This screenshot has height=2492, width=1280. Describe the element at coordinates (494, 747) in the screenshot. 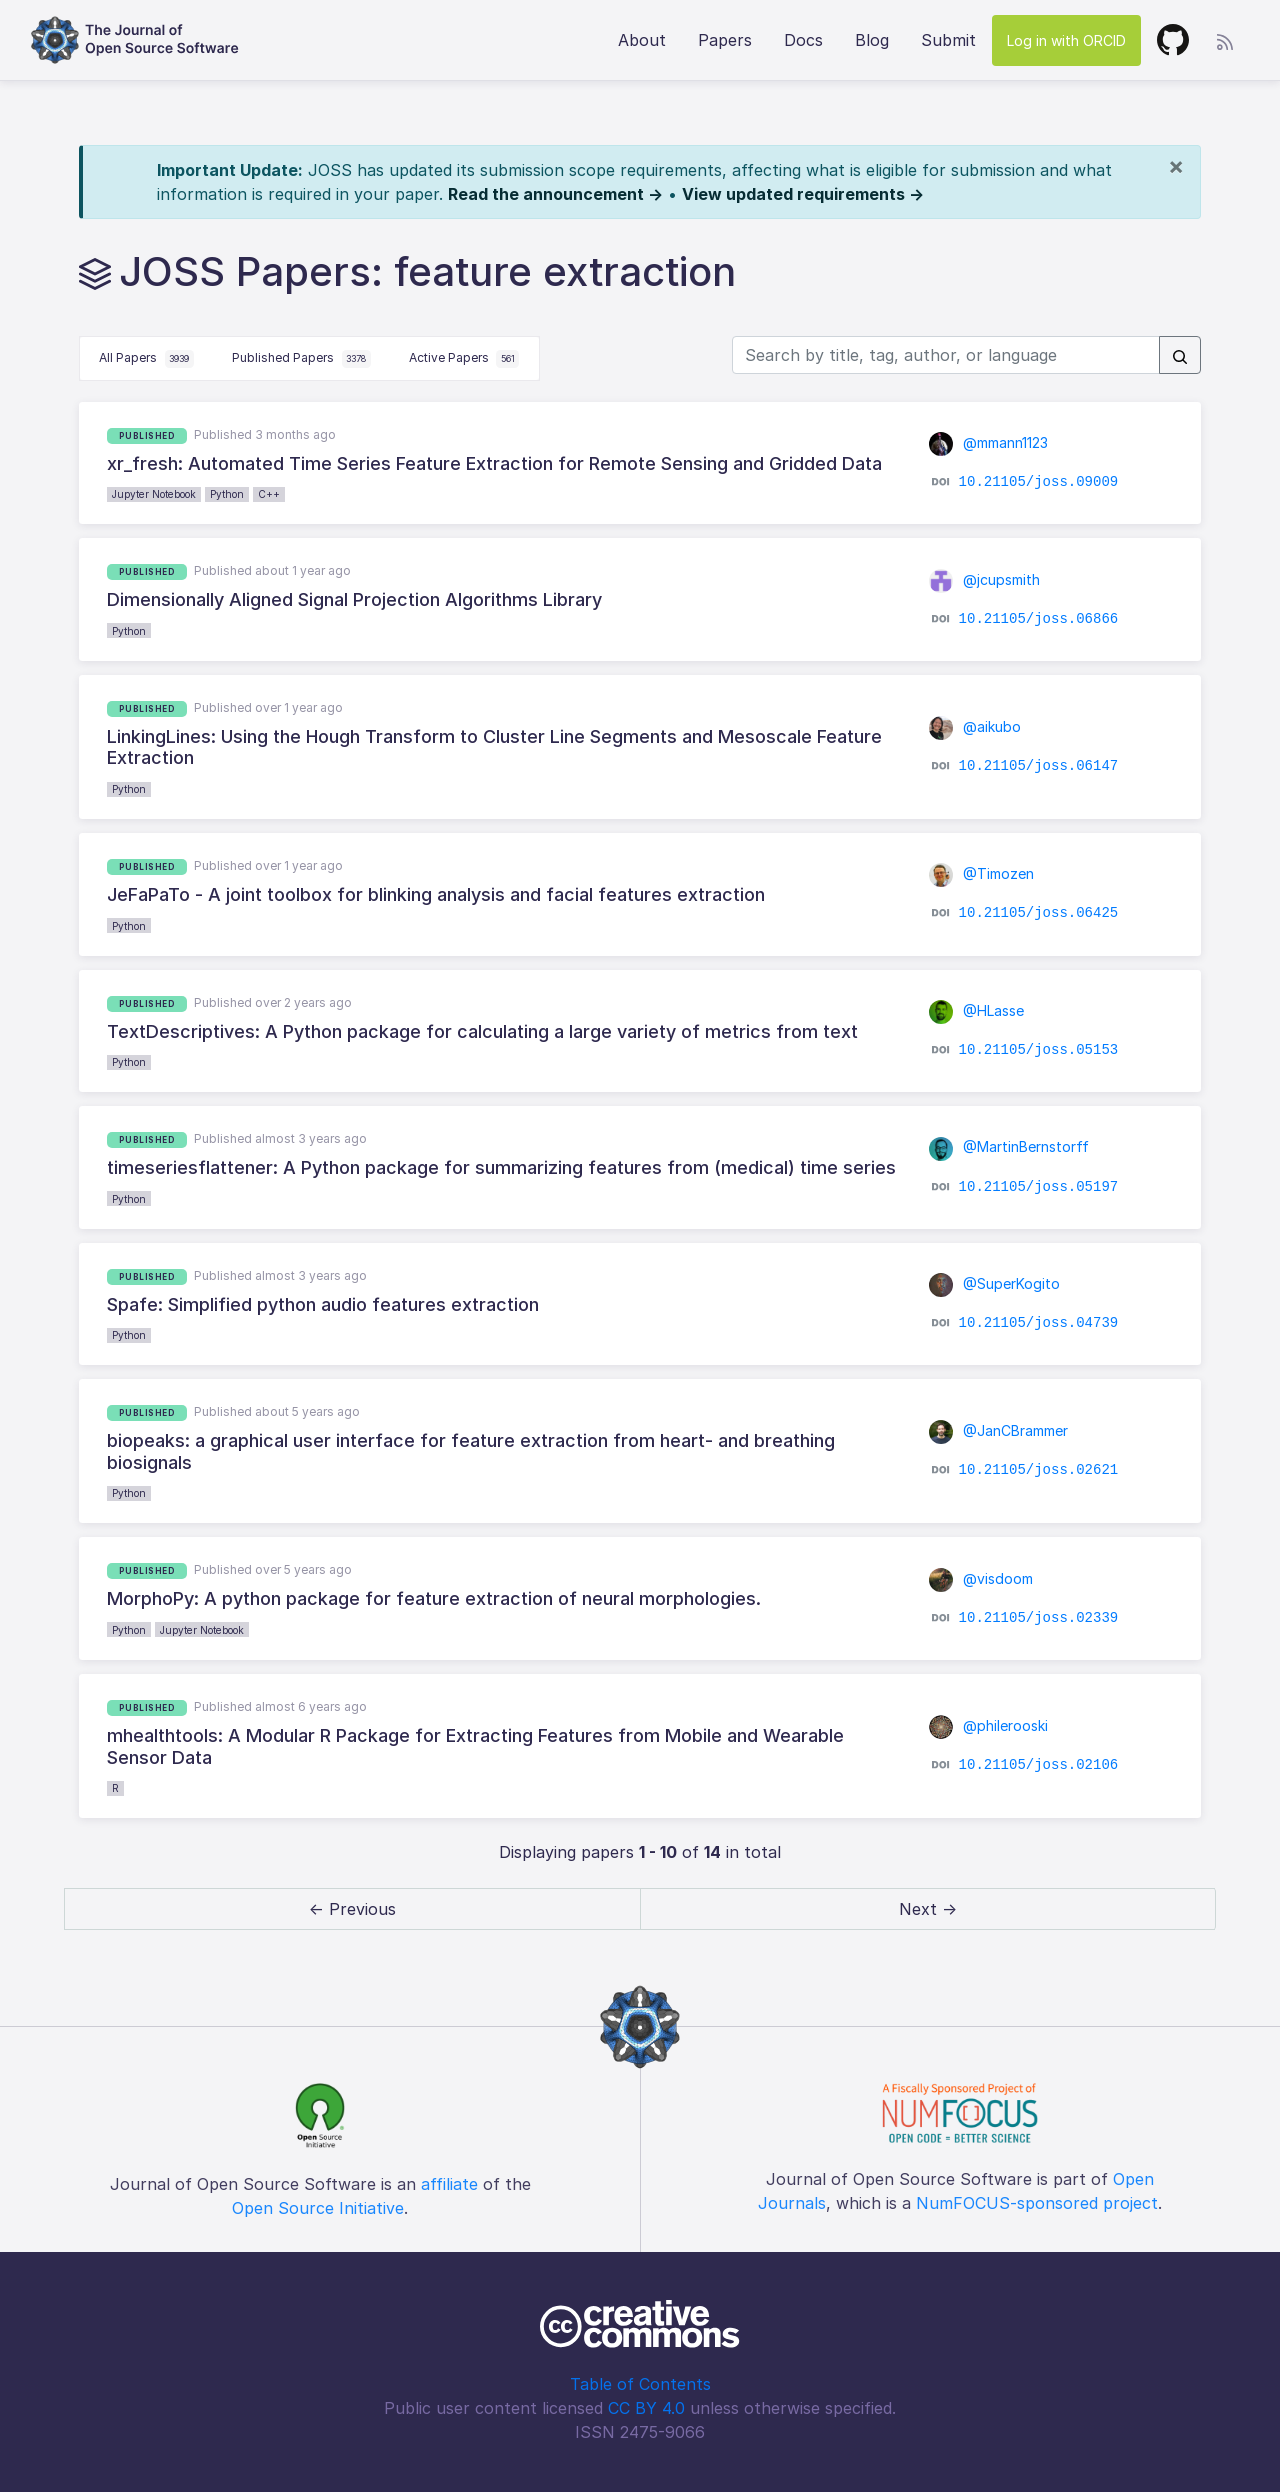

I see `LinkingLines: Using the Hough Transform to Cluster Line Segments and Mesoscale Feature Extraction` at that location.